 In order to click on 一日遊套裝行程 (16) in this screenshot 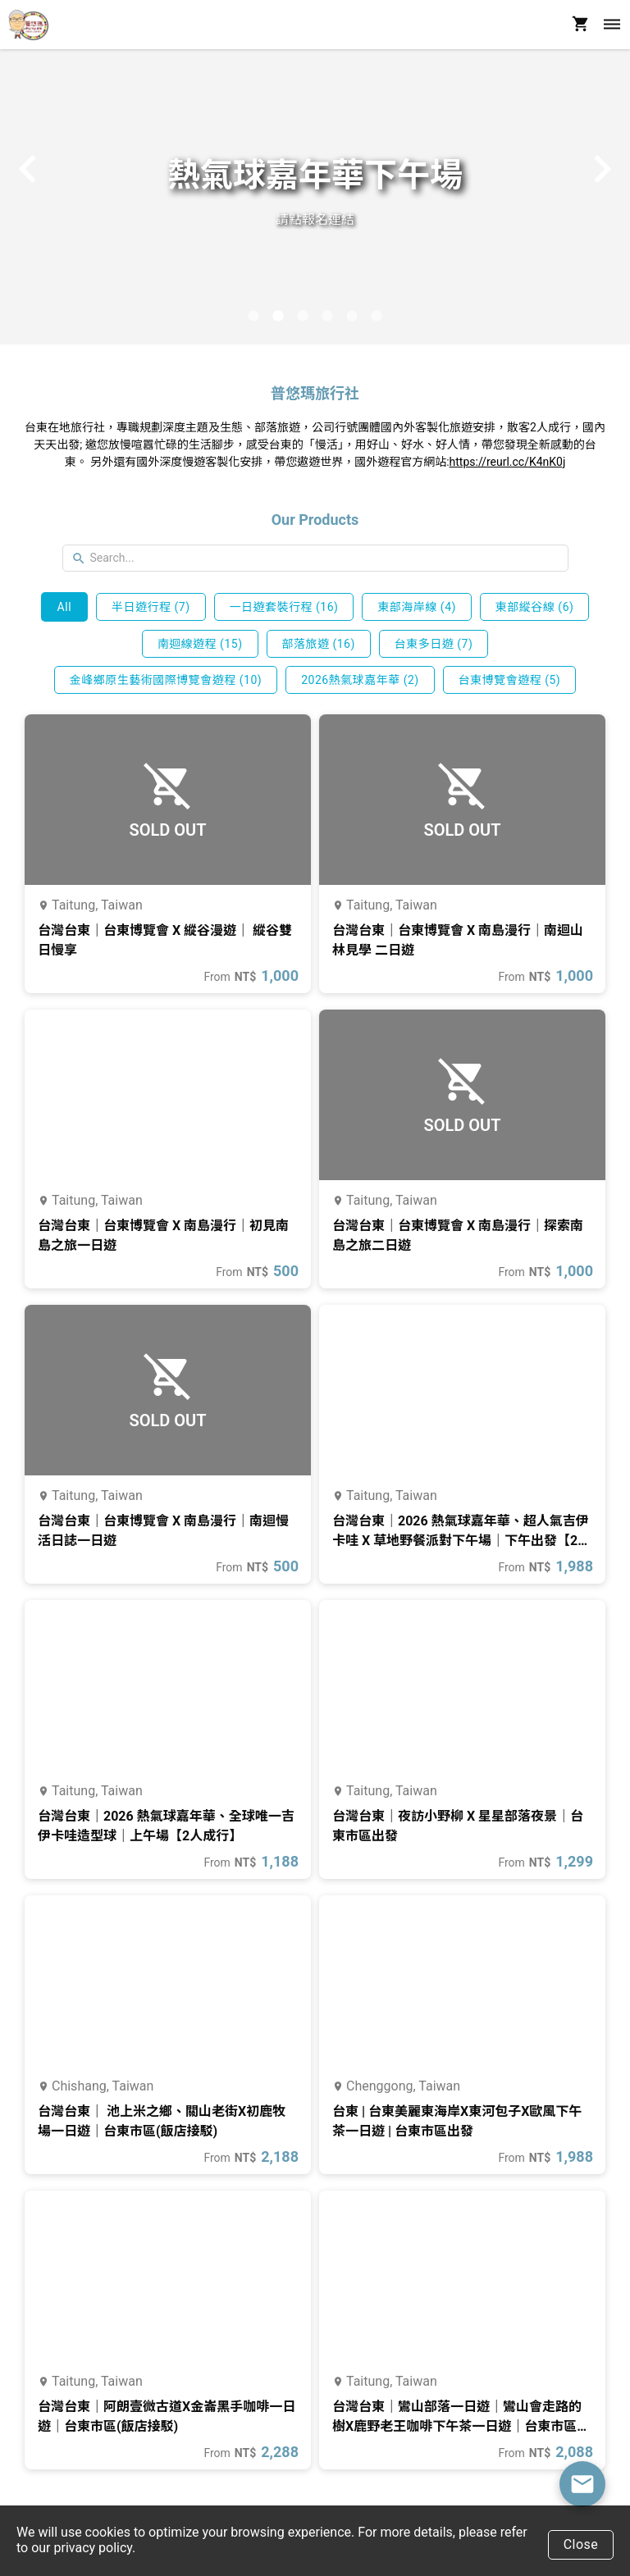, I will do `click(284, 606)`.